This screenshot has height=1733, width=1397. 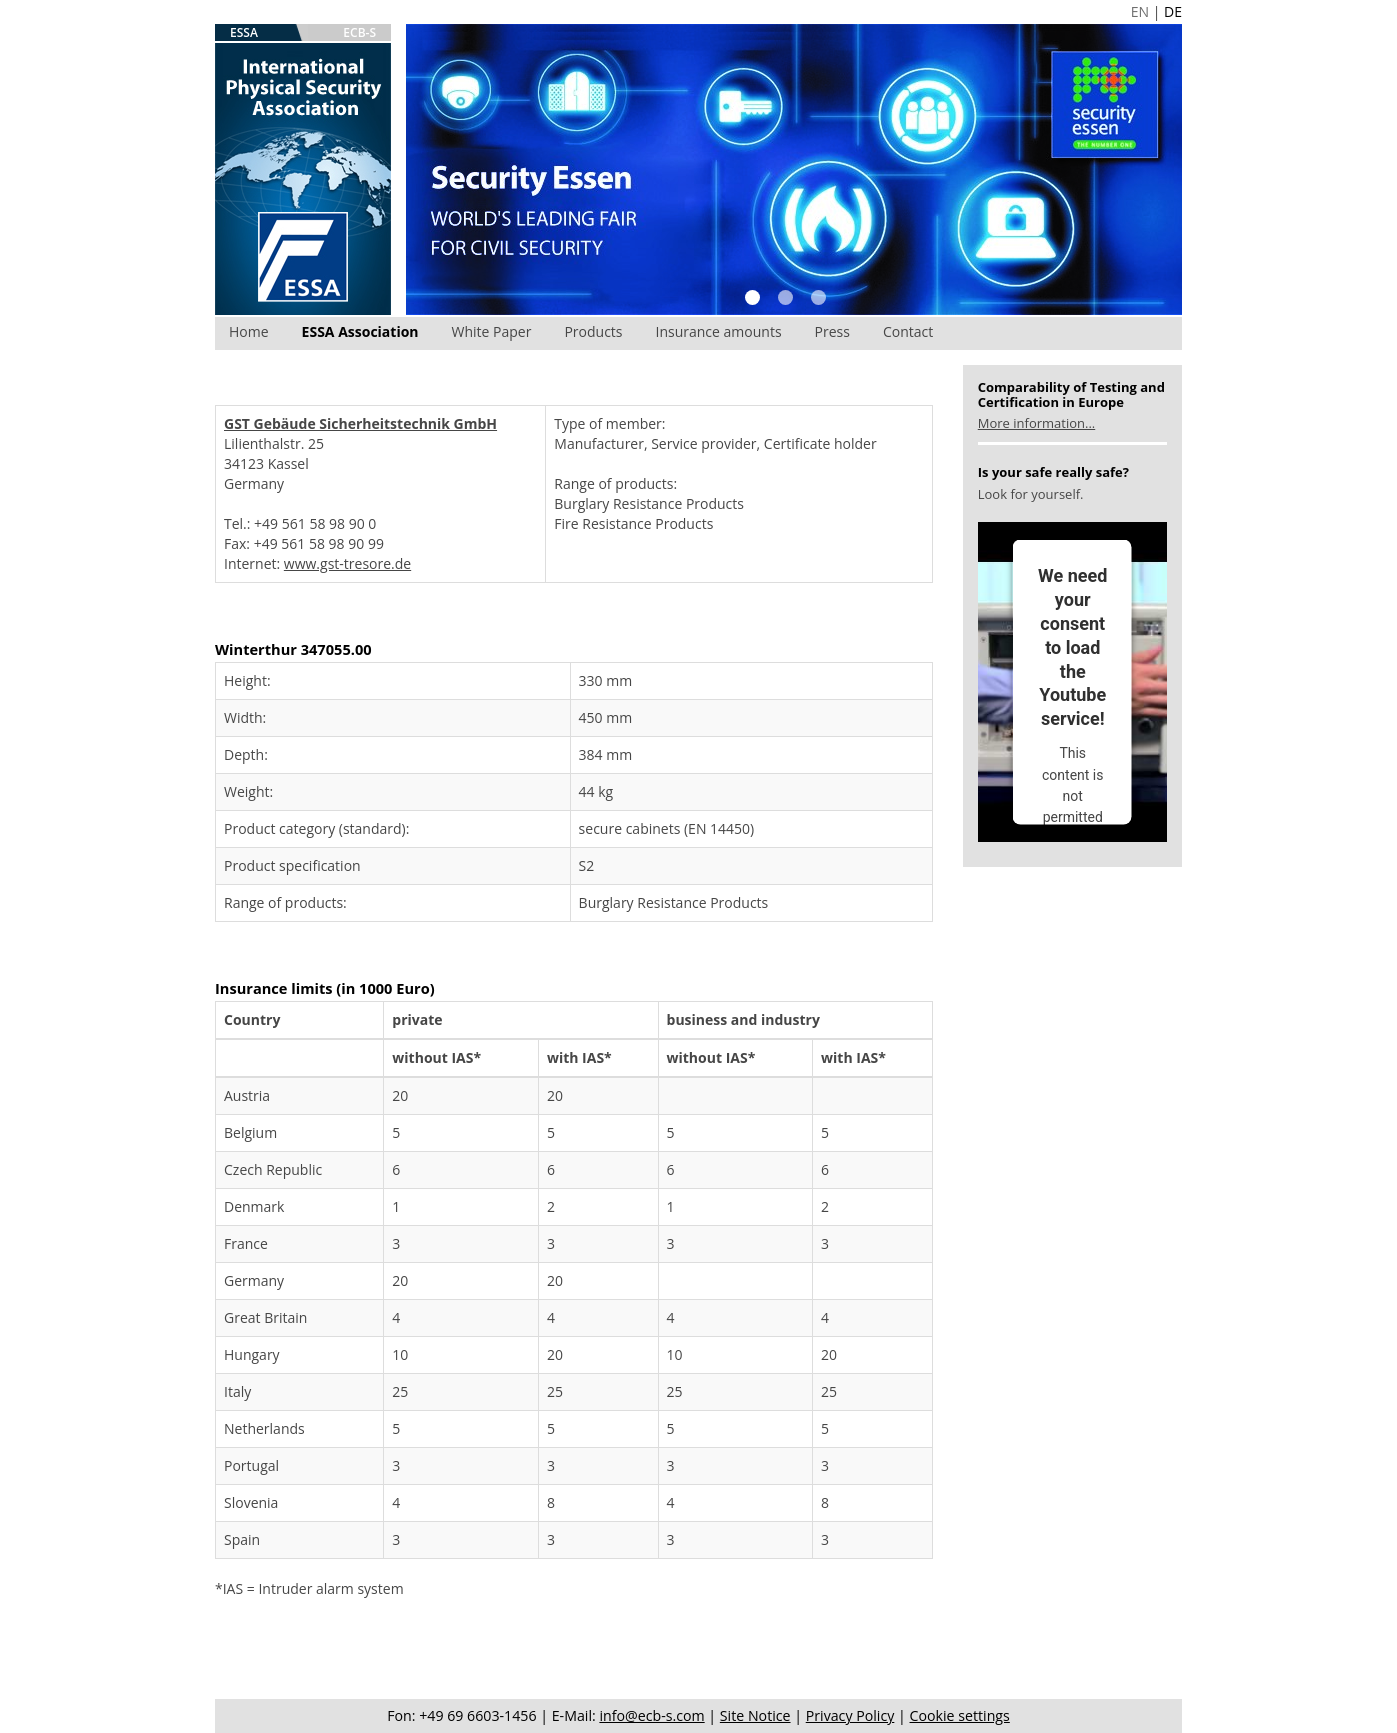 What do you see at coordinates (719, 331) in the screenshot?
I see `Insurance amounts` at bounding box center [719, 331].